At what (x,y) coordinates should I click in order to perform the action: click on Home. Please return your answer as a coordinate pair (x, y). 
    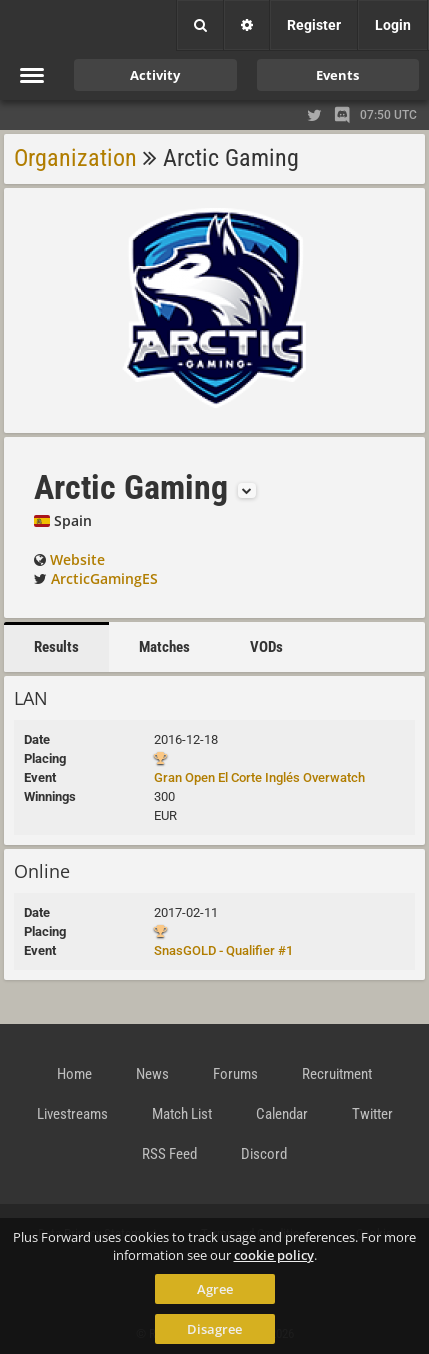
    Looking at the image, I should click on (74, 1074).